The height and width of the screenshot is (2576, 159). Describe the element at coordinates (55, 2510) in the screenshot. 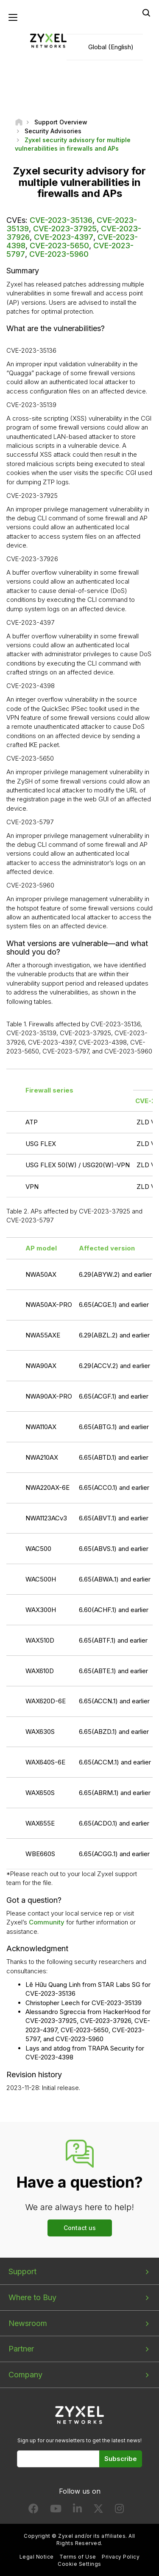

I see `[Follow us on YouTube]` at that location.